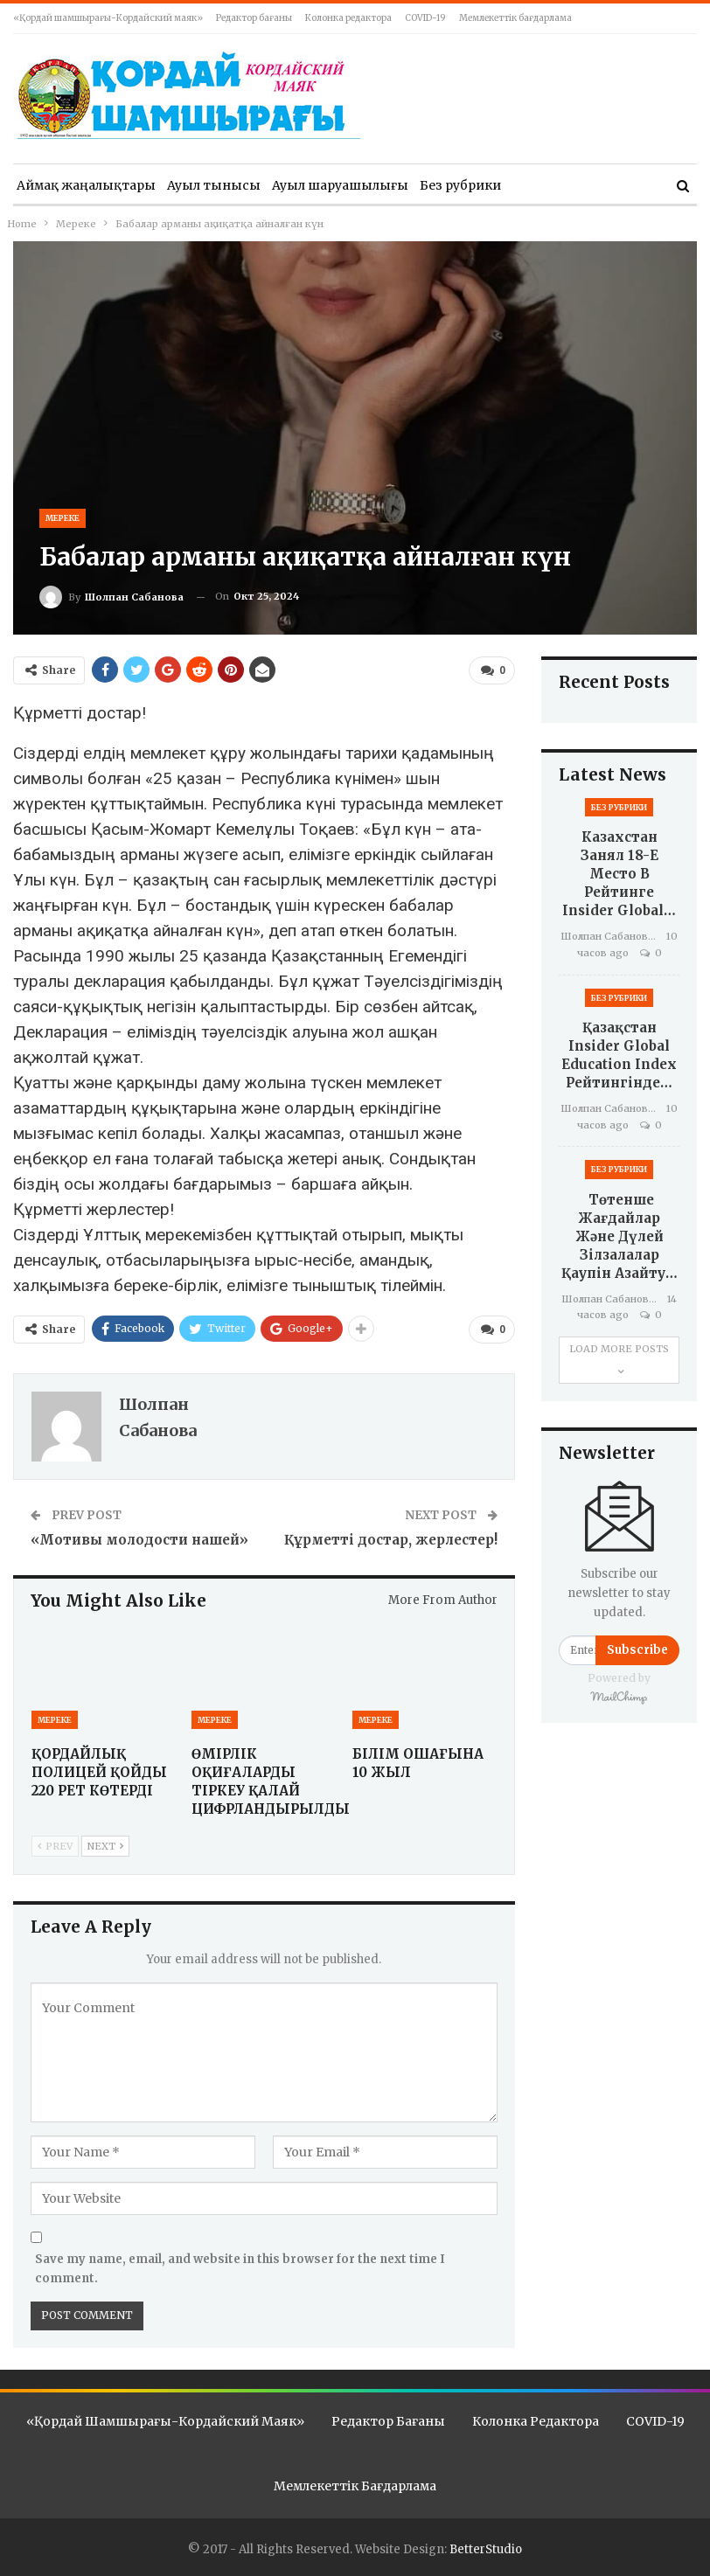 The image size is (710, 2576). What do you see at coordinates (214, 185) in the screenshot?
I see `Ауыл тынысы` at bounding box center [214, 185].